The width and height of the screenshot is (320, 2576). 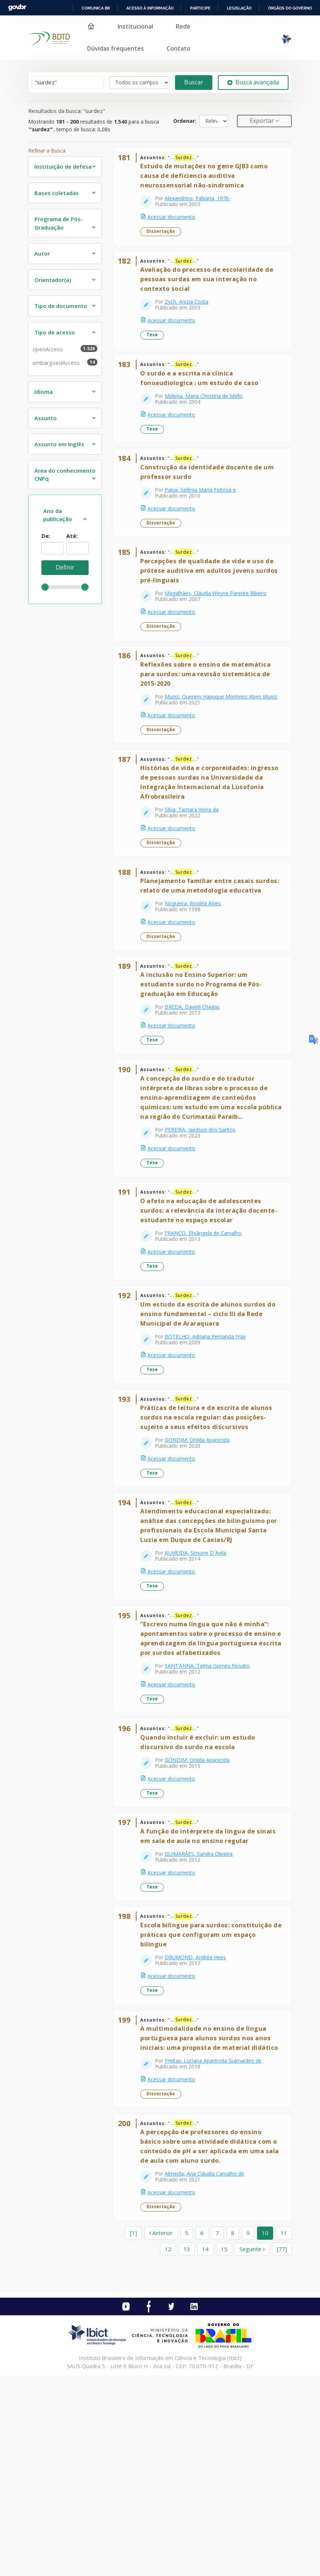 What do you see at coordinates (252, 2448) in the screenshot?
I see `Seguinte [Ir para a próxima página]` at bounding box center [252, 2448].